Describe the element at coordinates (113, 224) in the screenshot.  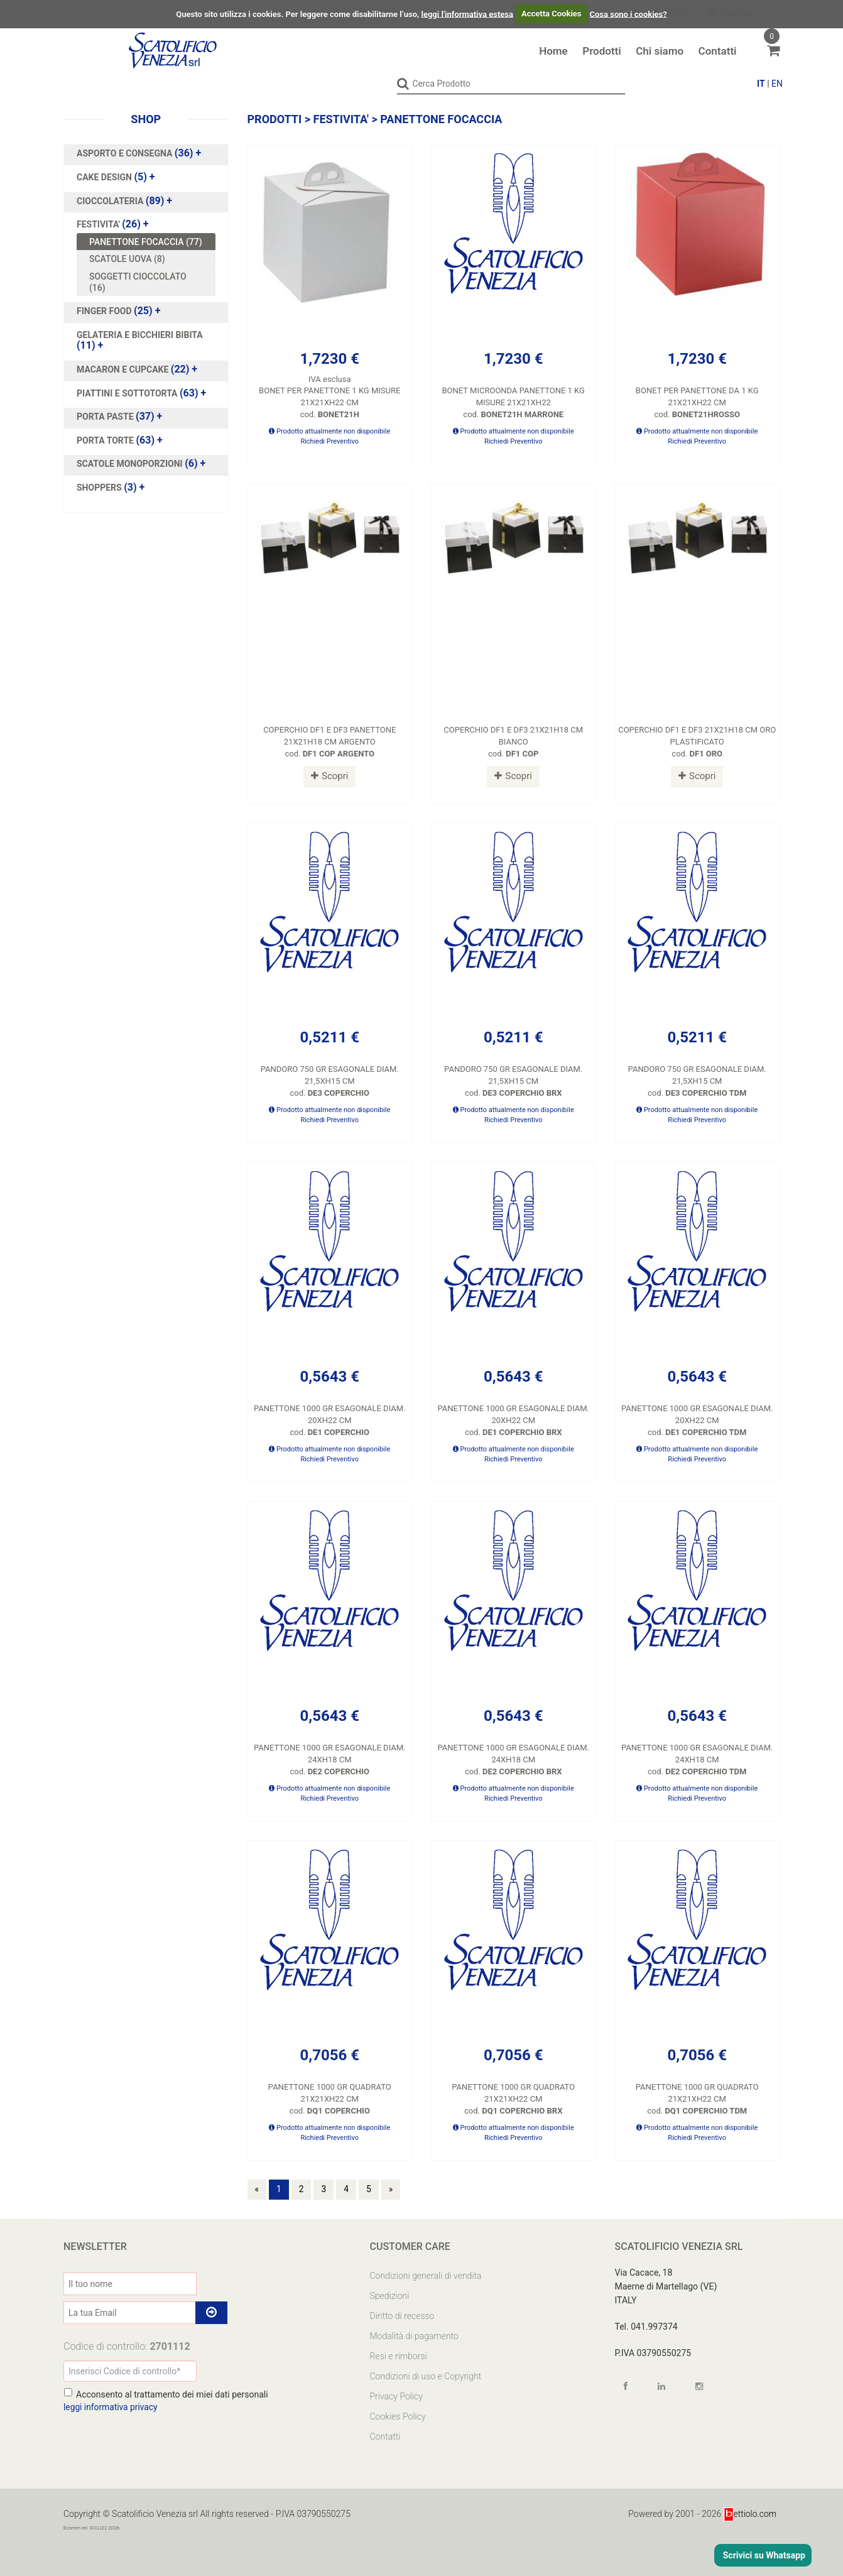
I see `(26)` at that location.